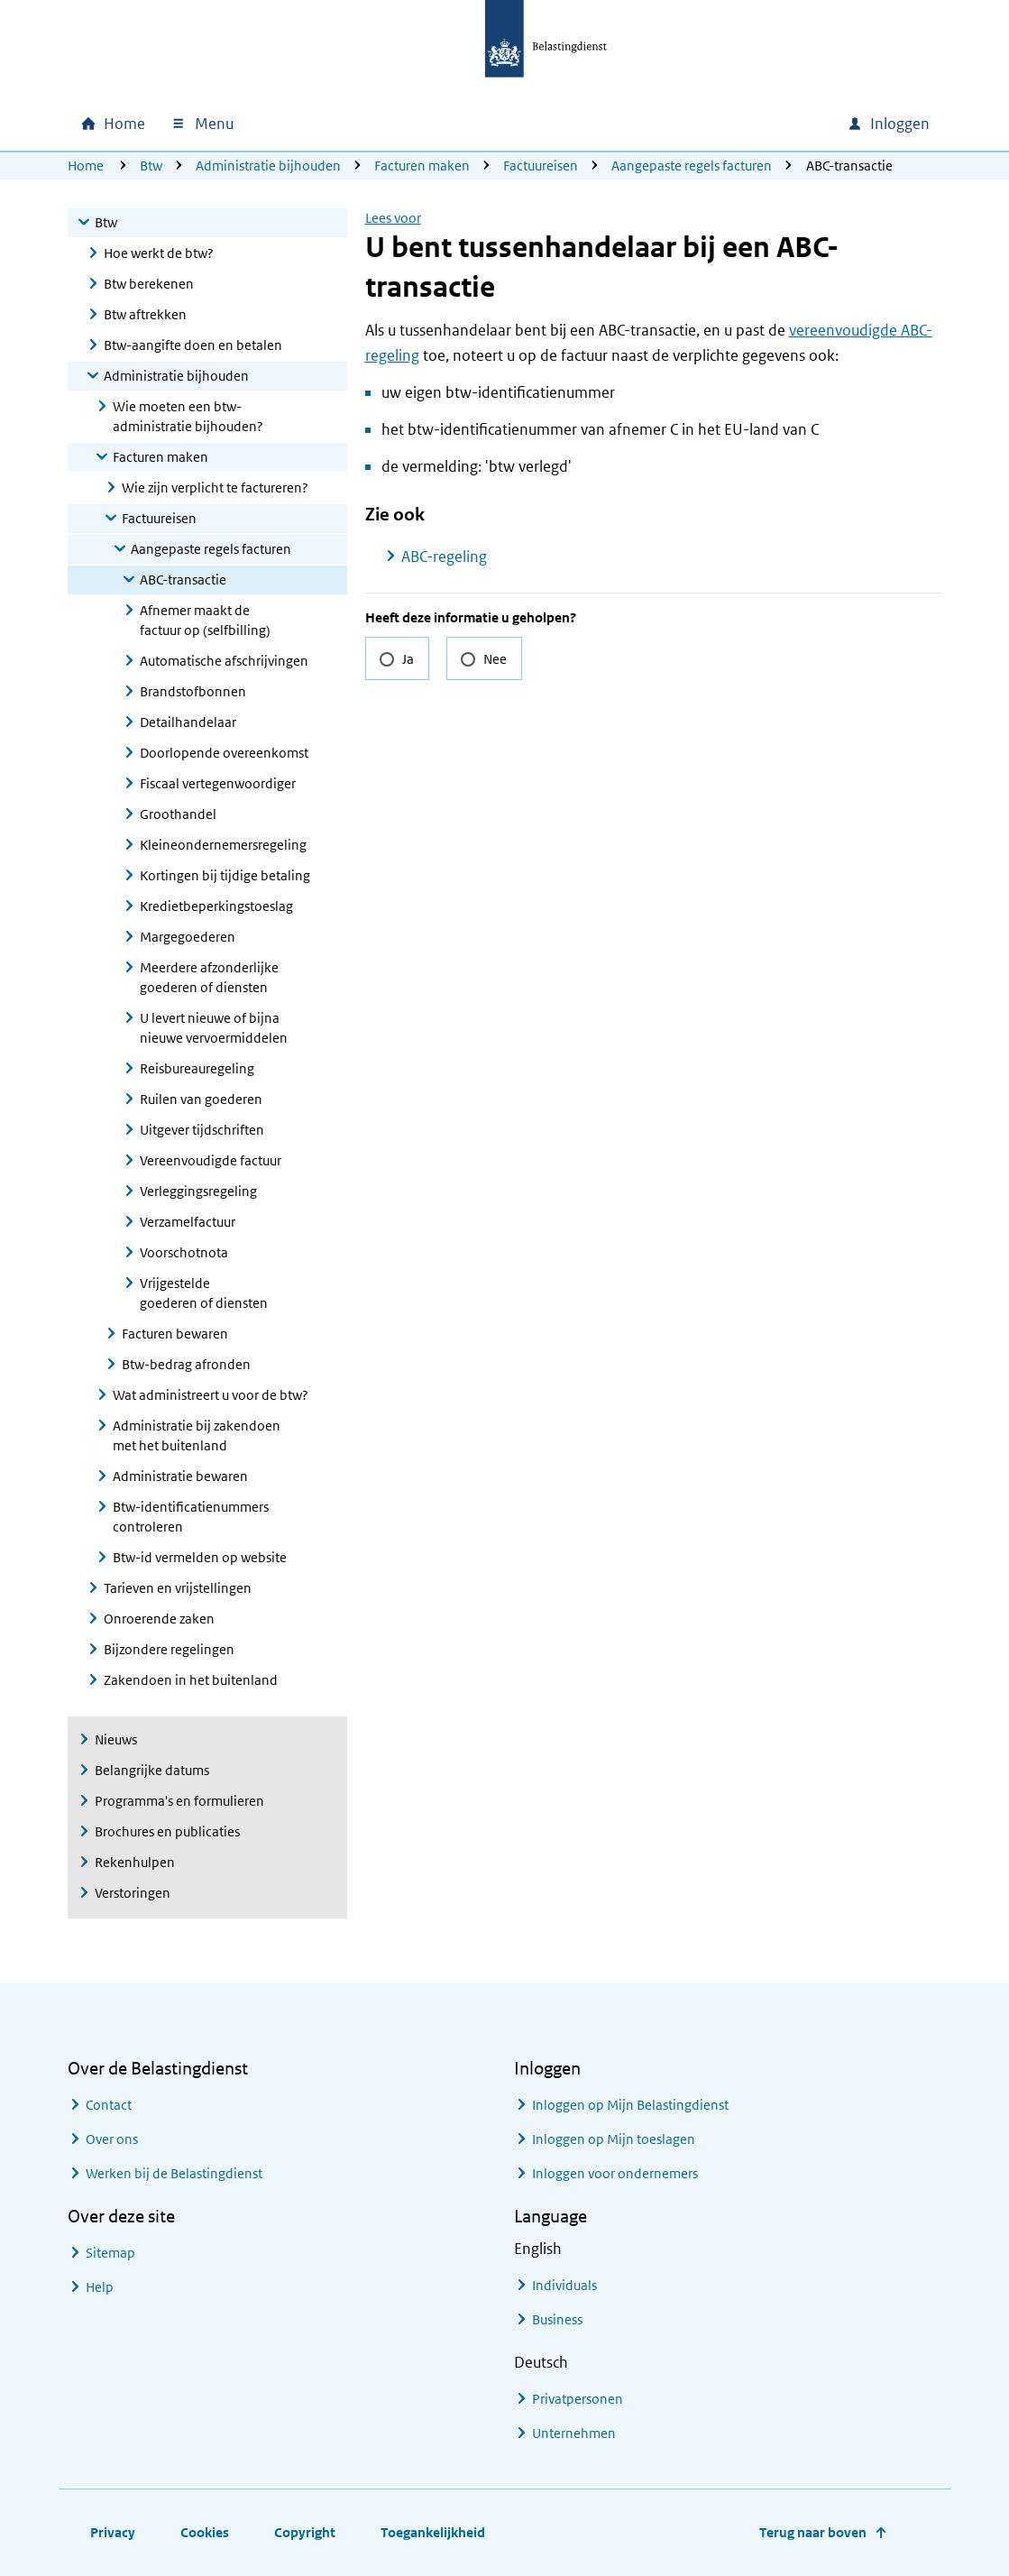  I want to click on Belangrijke datums, so click(152, 1770).